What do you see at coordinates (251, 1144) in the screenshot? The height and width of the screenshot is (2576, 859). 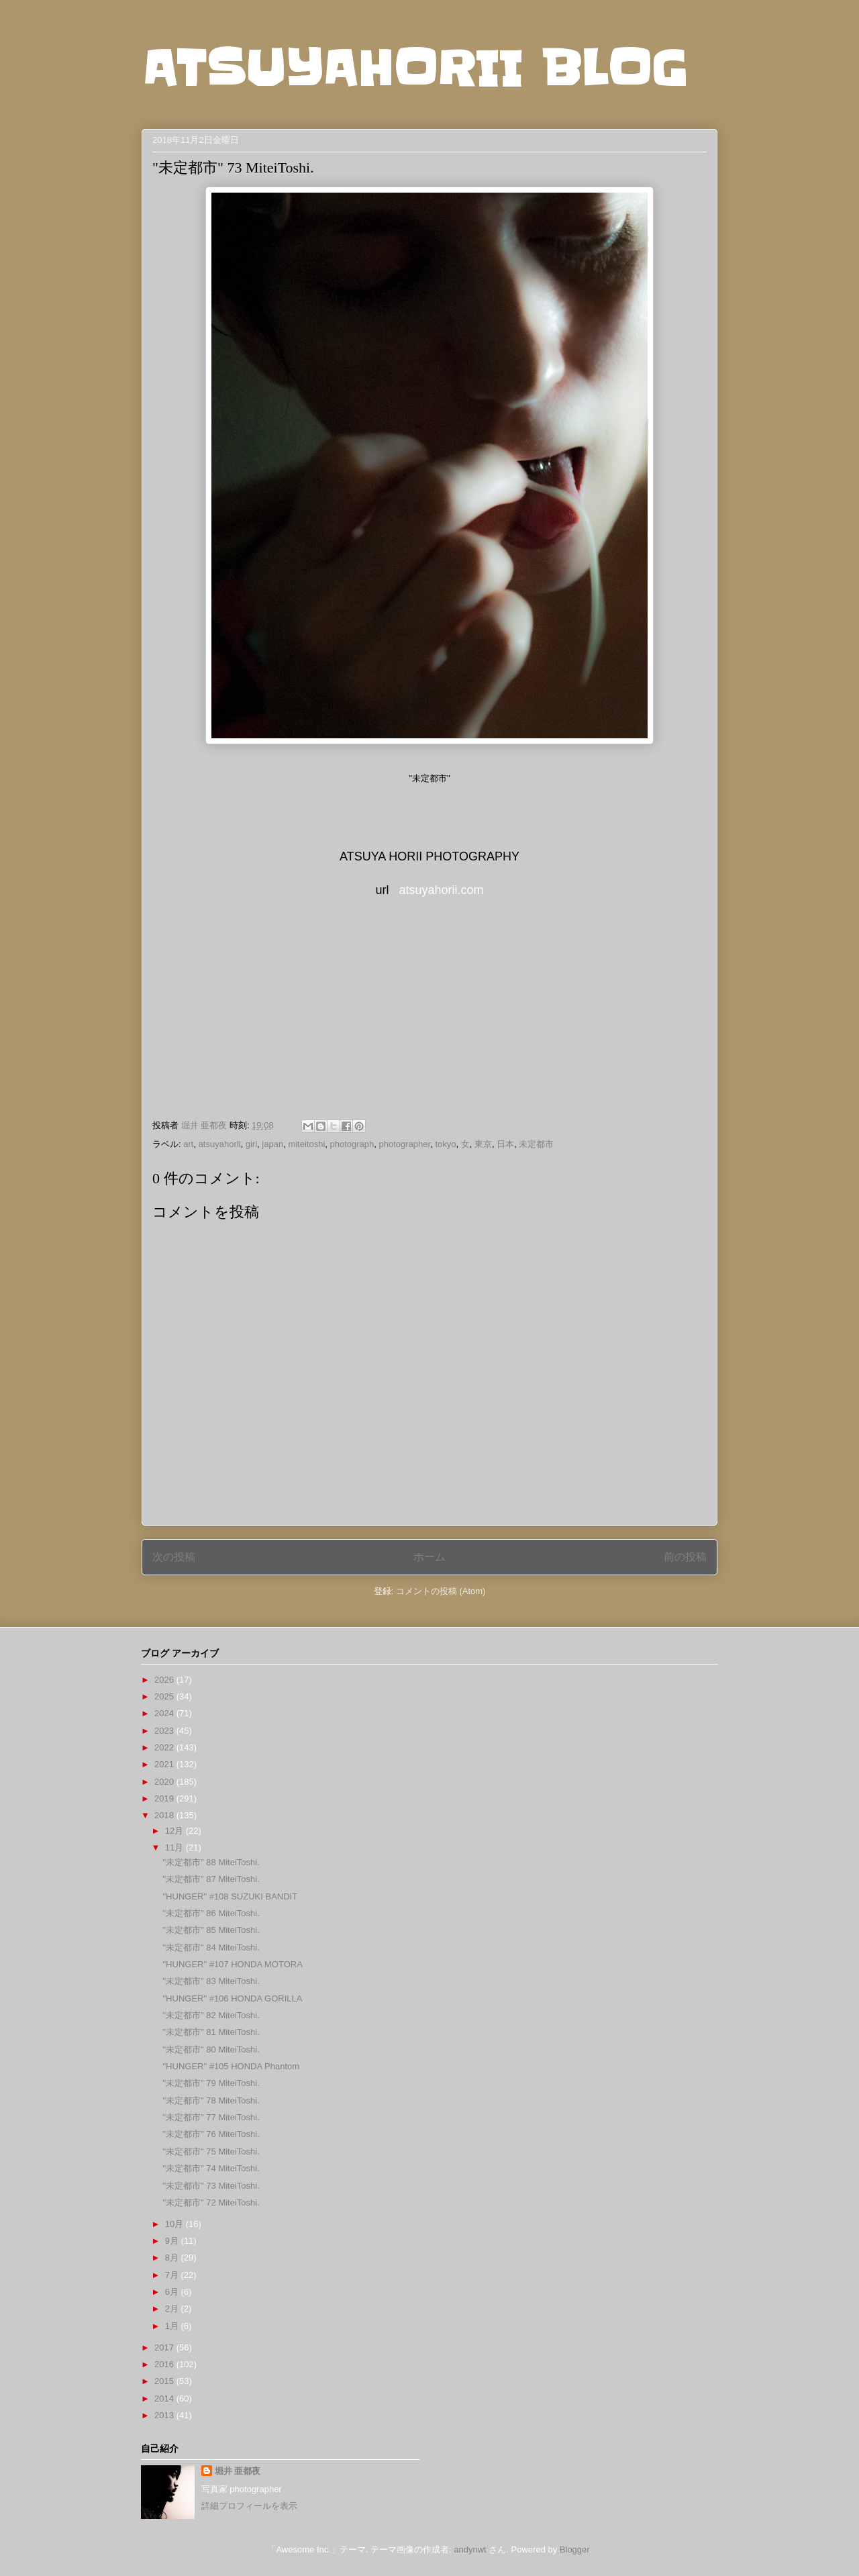 I see `girl` at bounding box center [251, 1144].